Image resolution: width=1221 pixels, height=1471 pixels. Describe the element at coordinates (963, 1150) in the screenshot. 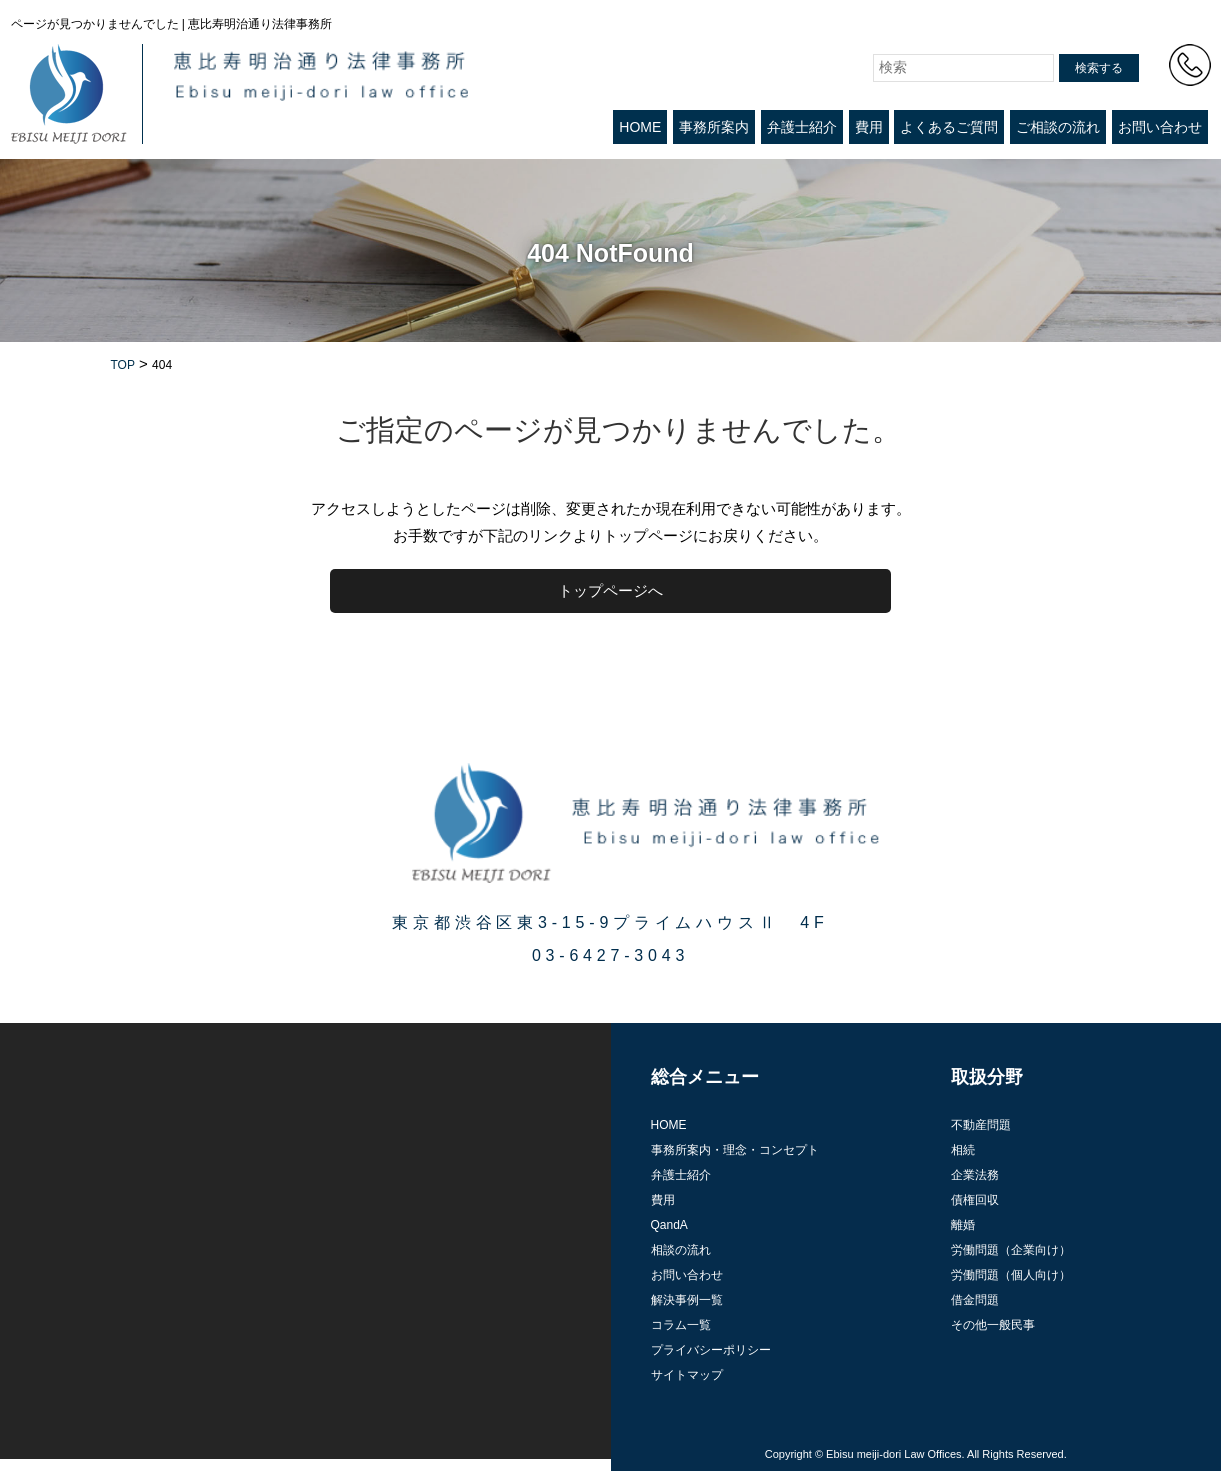

I see `相続` at that location.